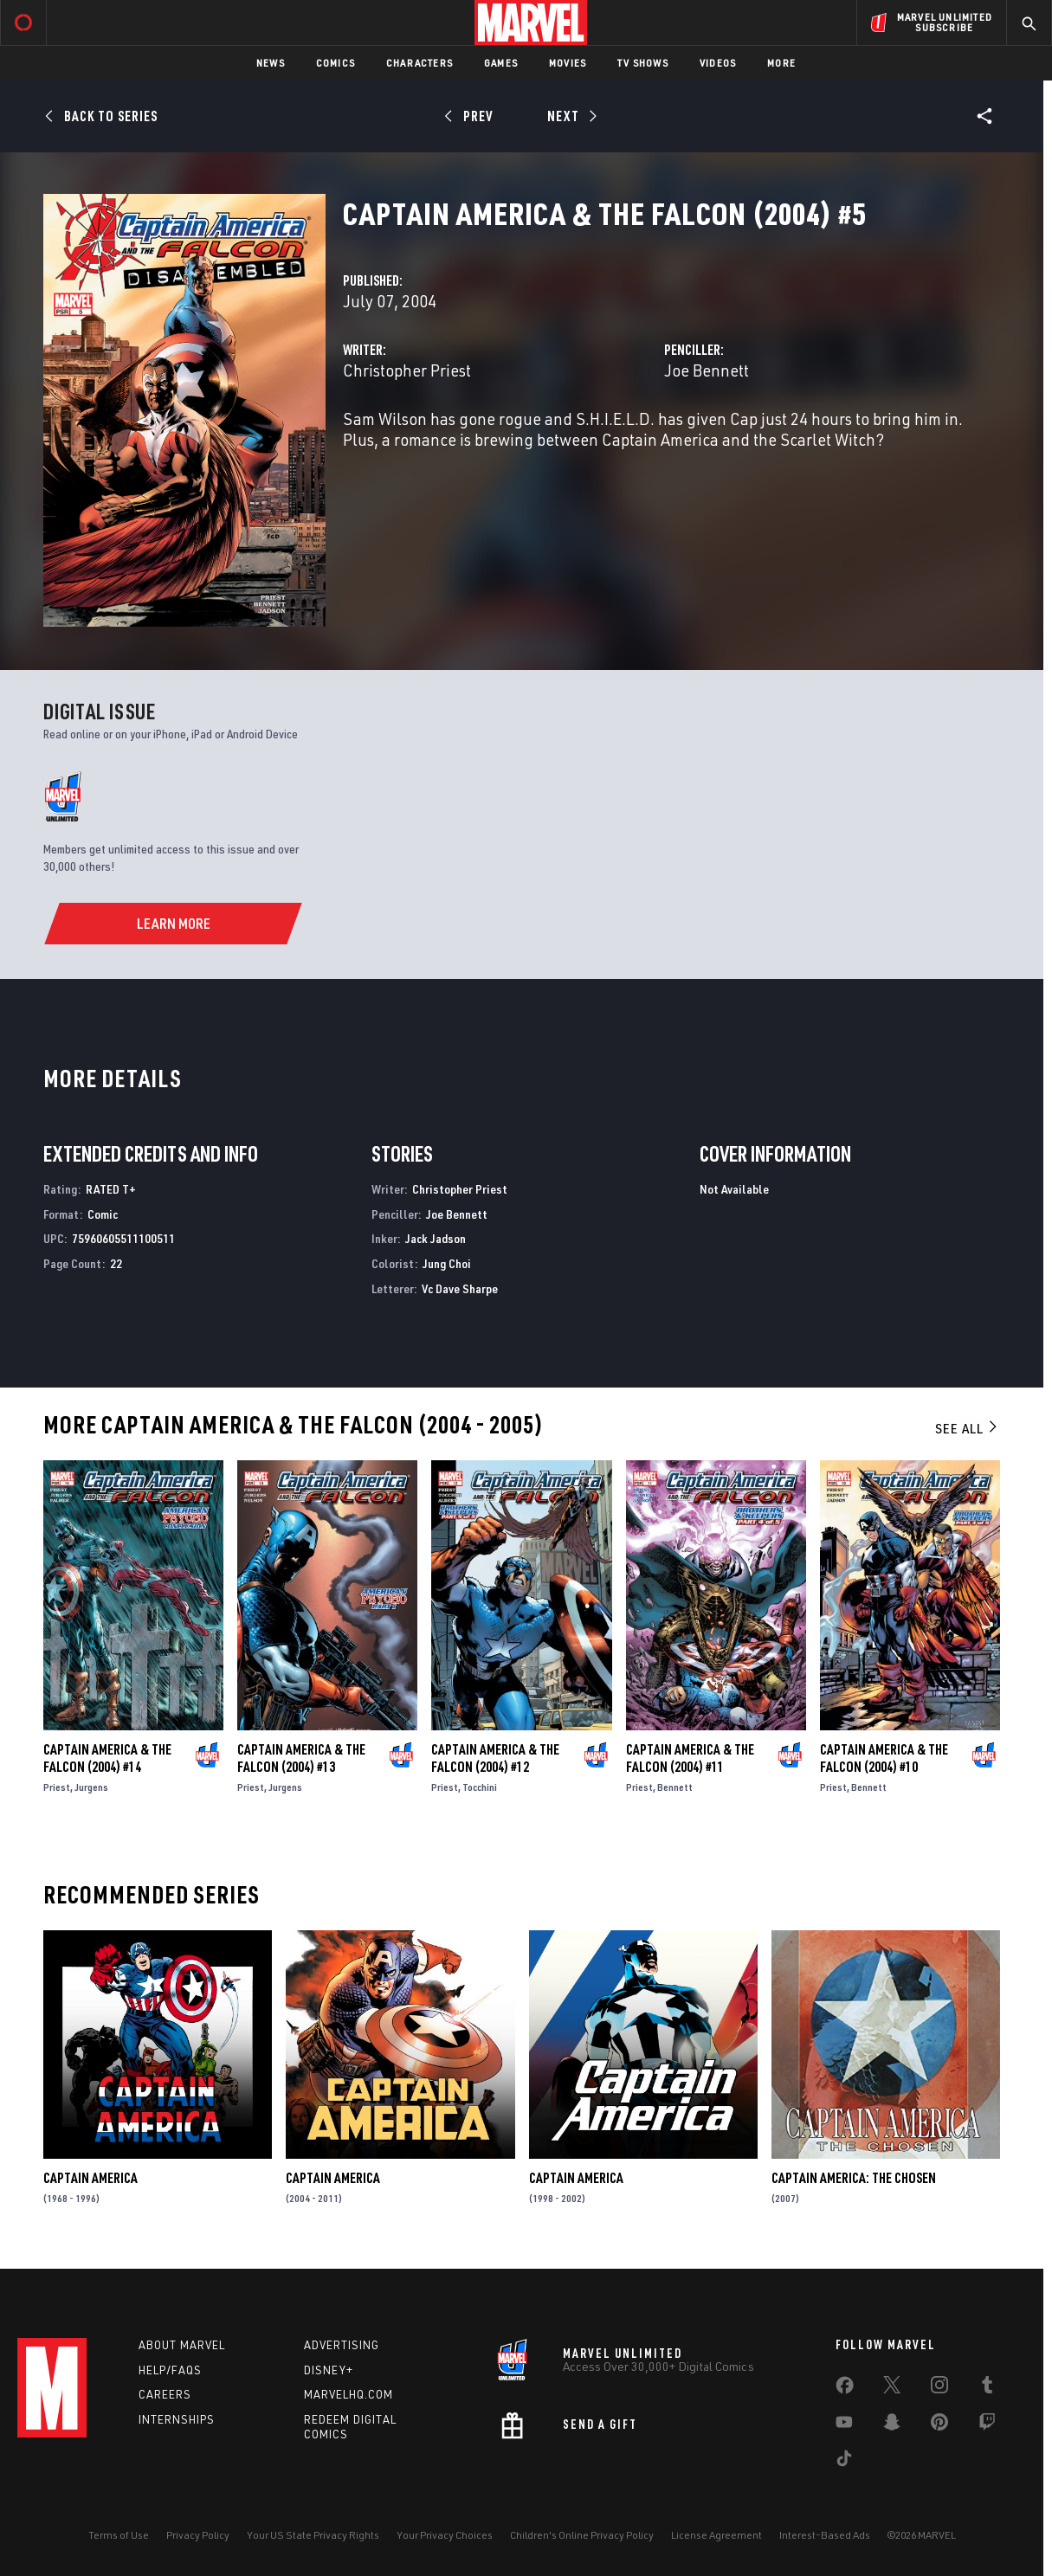 The height and width of the screenshot is (2576, 1052). What do you see at coordinates (107, 1758) in the screenshot?
I see `Captain America & the Falcon (2004) #14` at bounding box center [107, 1758].